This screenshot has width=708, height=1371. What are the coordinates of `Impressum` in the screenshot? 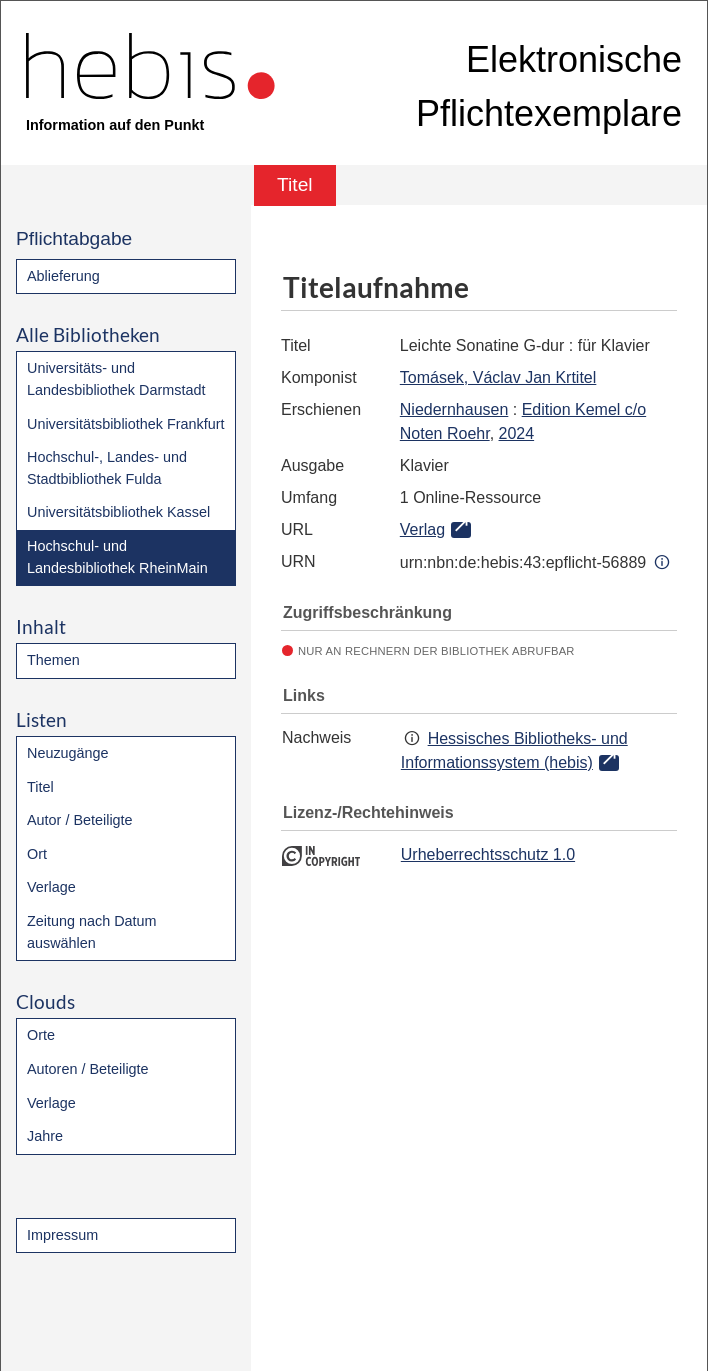 It's located at (62, 1235).